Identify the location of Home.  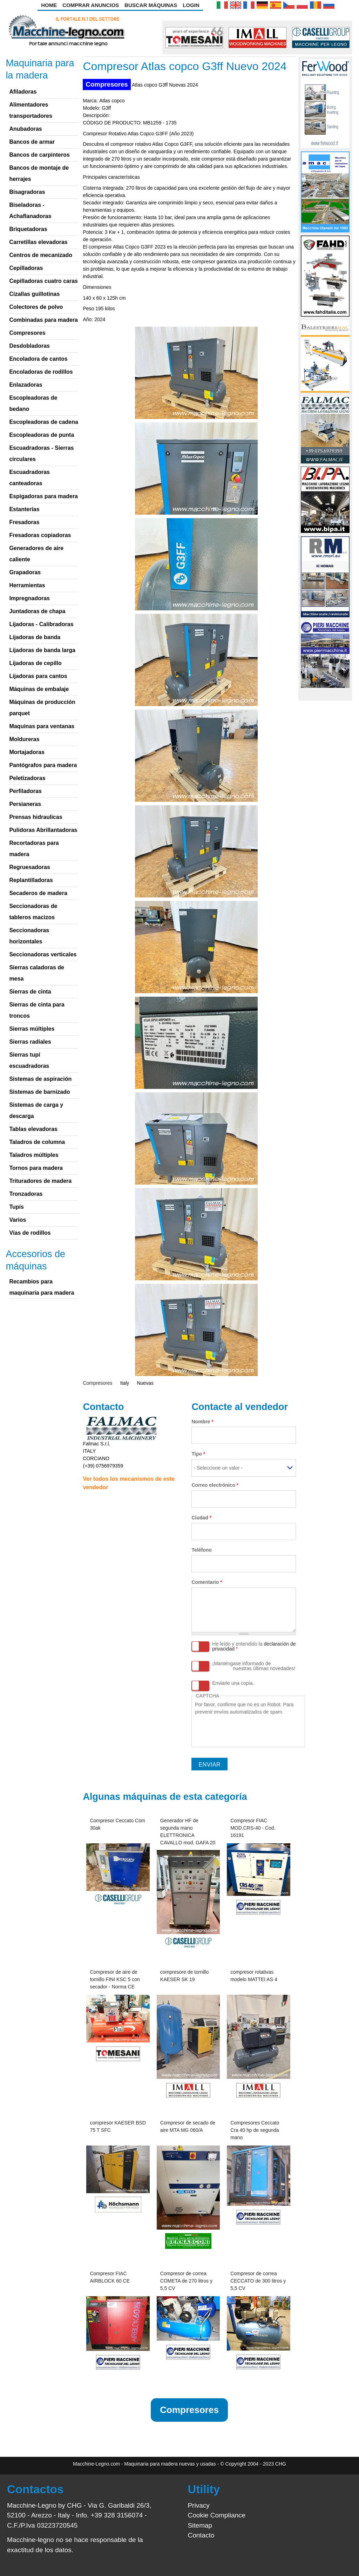
(49, 5).